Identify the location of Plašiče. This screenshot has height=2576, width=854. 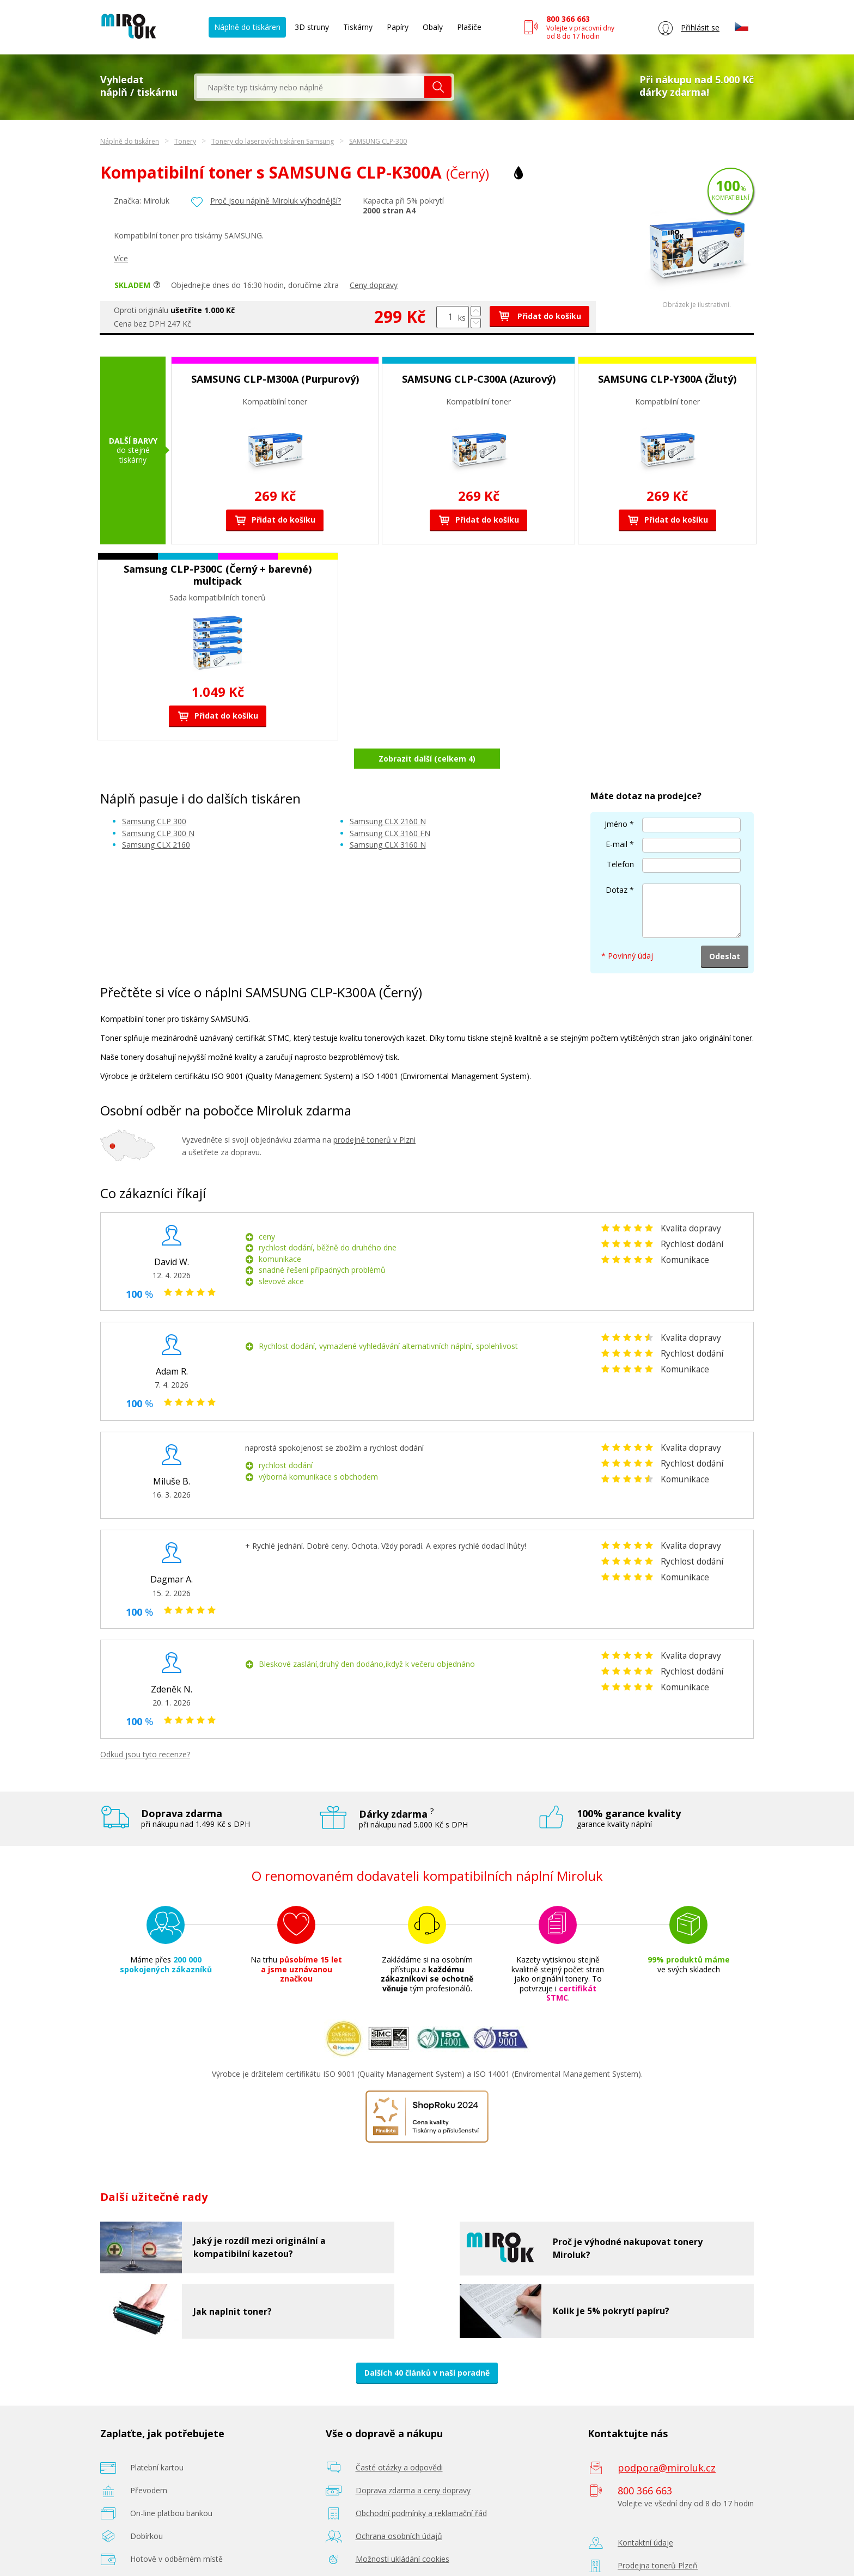
(469, 27).